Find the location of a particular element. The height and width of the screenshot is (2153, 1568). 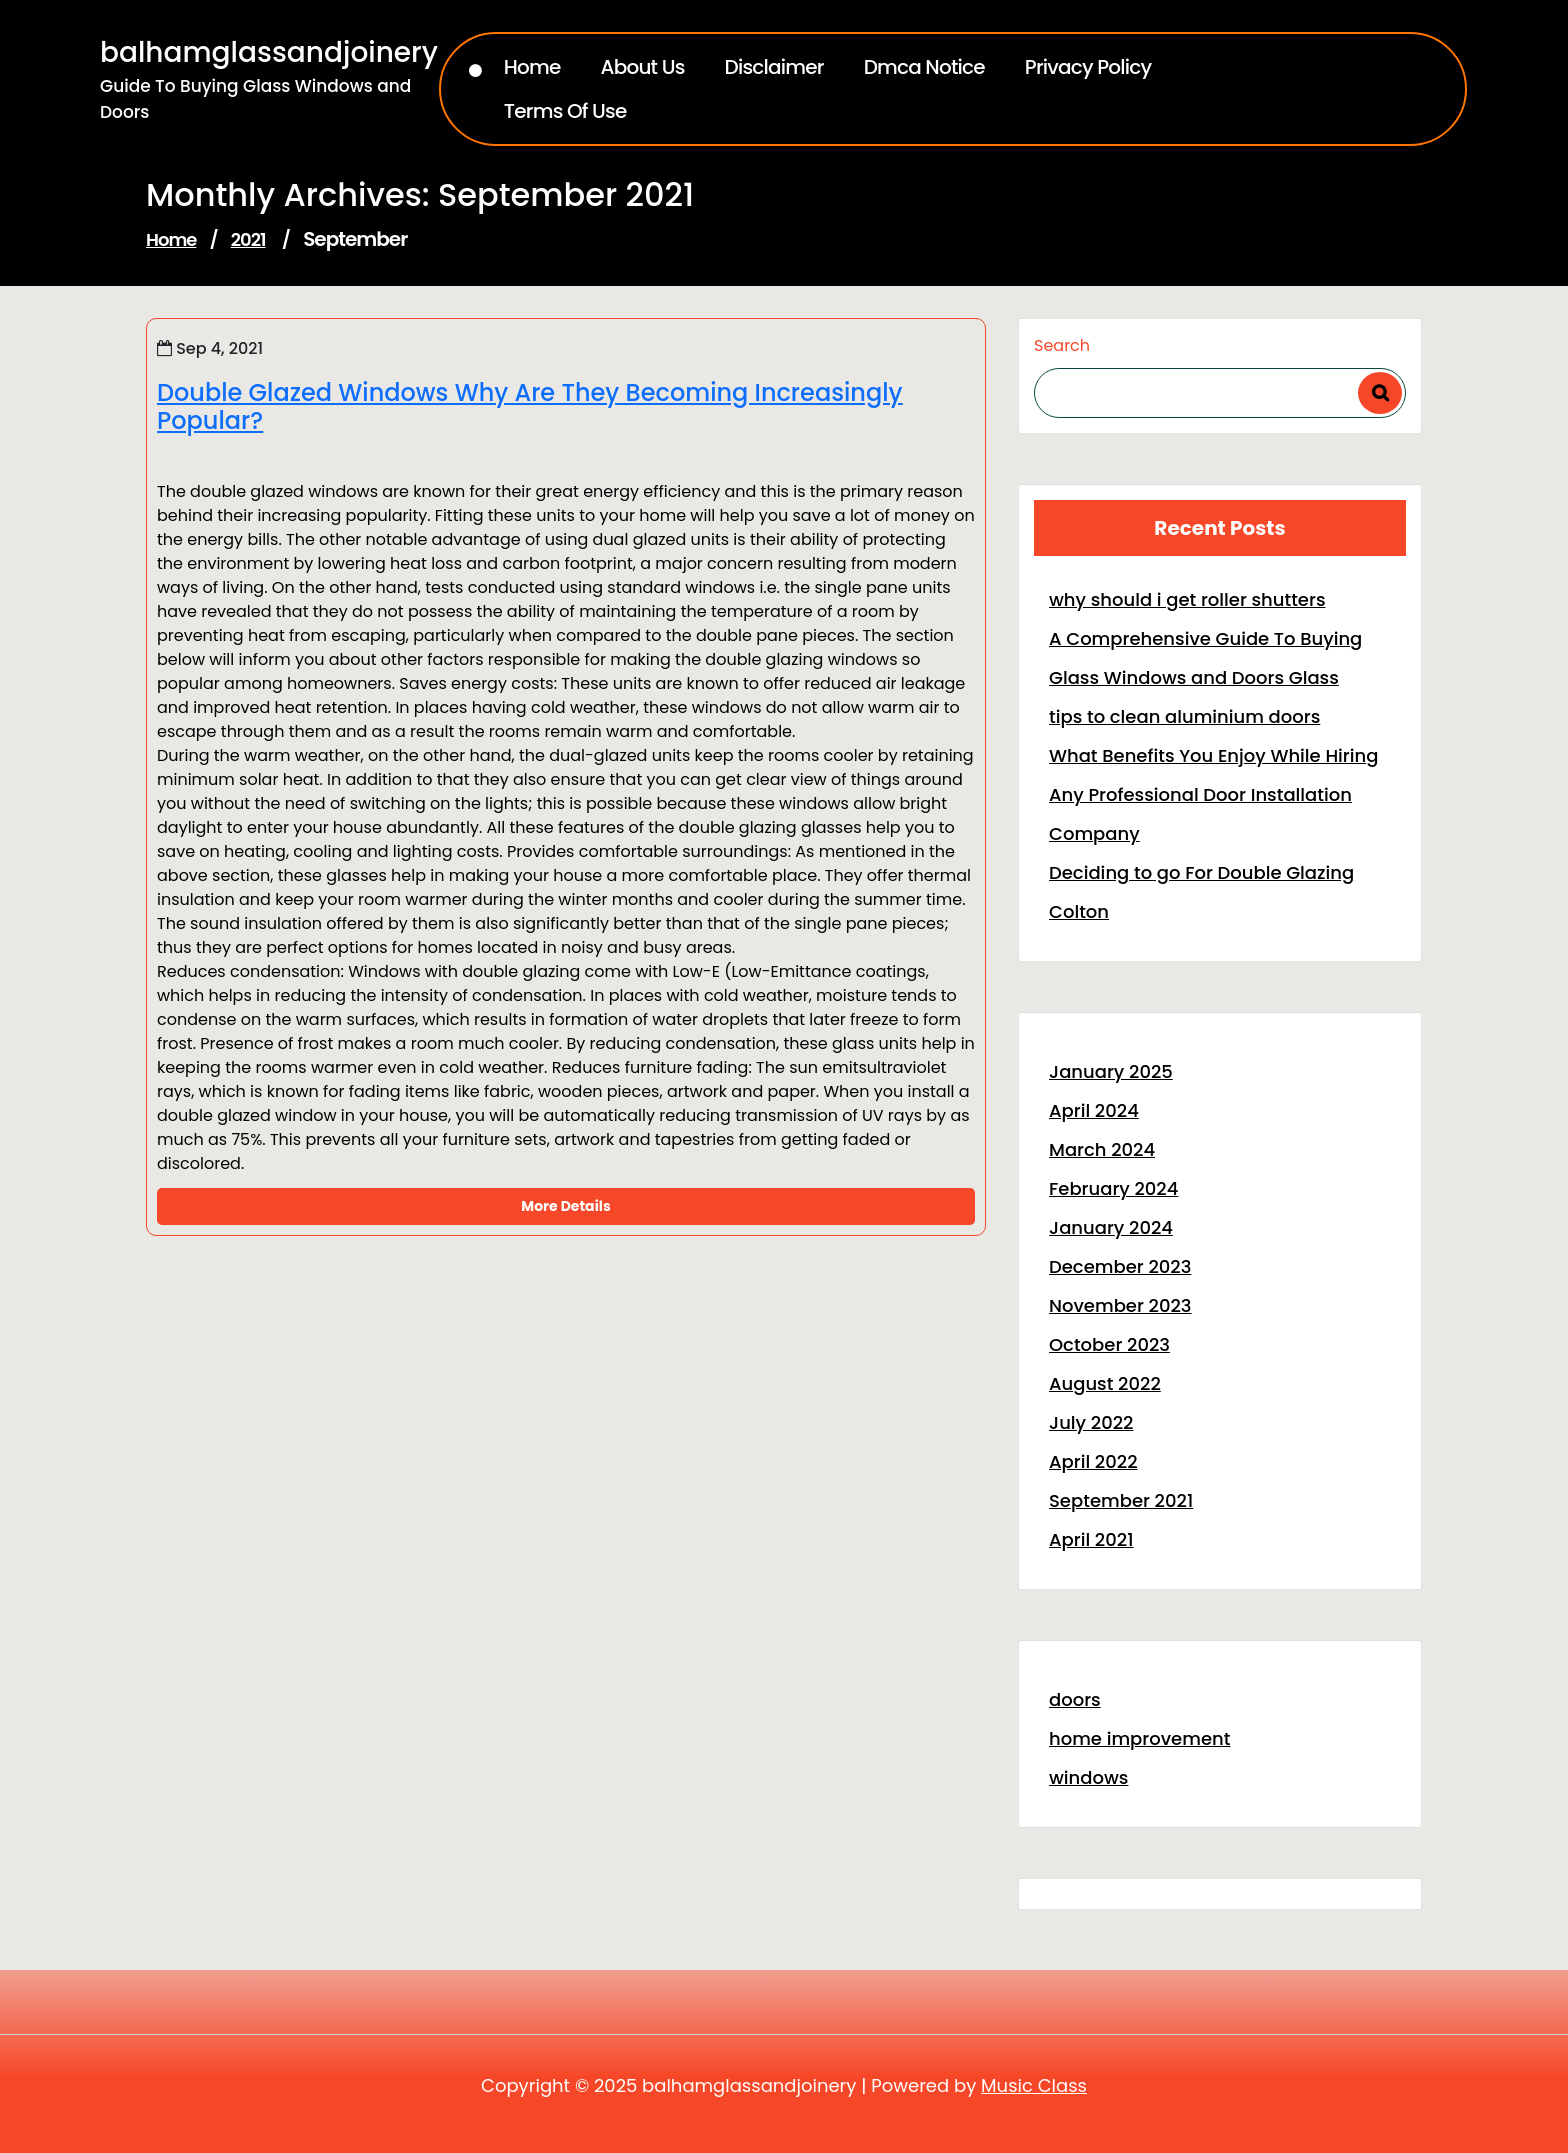

balhamglassandjoinery is located at coordinates (269, 52).